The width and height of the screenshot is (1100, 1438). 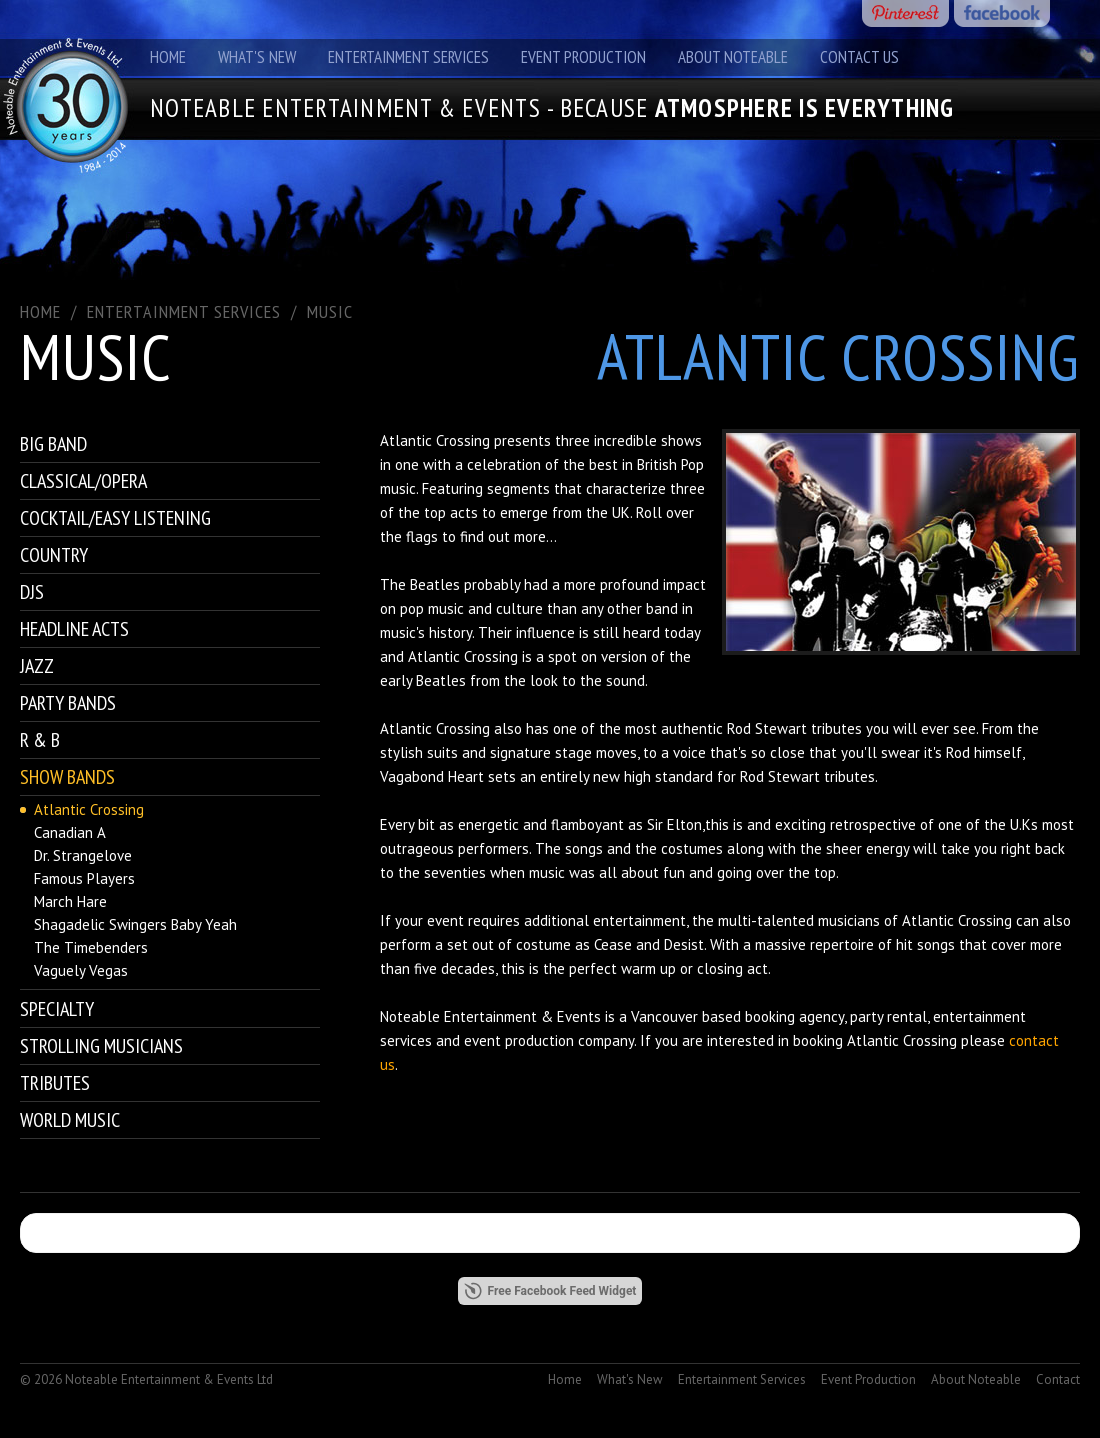 What do you see at coordinates (91, 947) in the screenshot?
I see `The Timebenders` at bounding box center [91, 947].